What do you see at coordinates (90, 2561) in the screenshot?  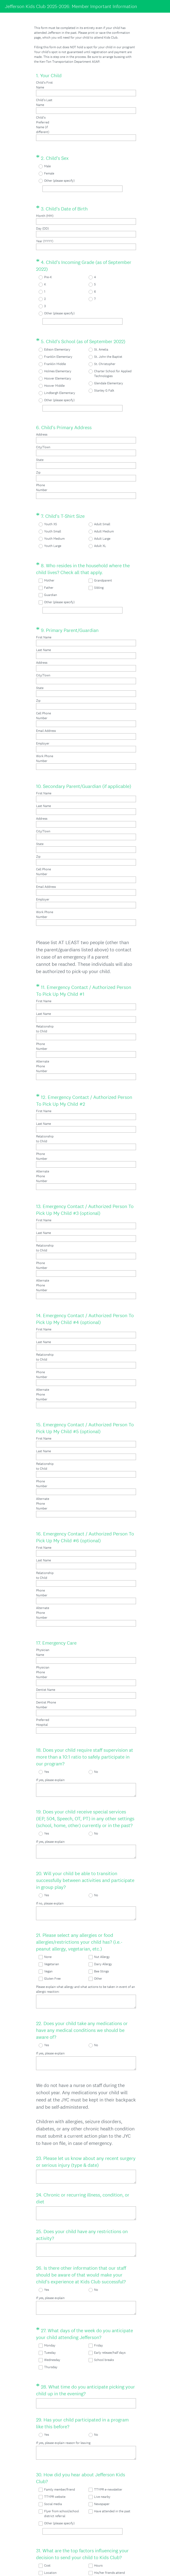 I see `Cookie Notice` at bounding box center [90, 2561].